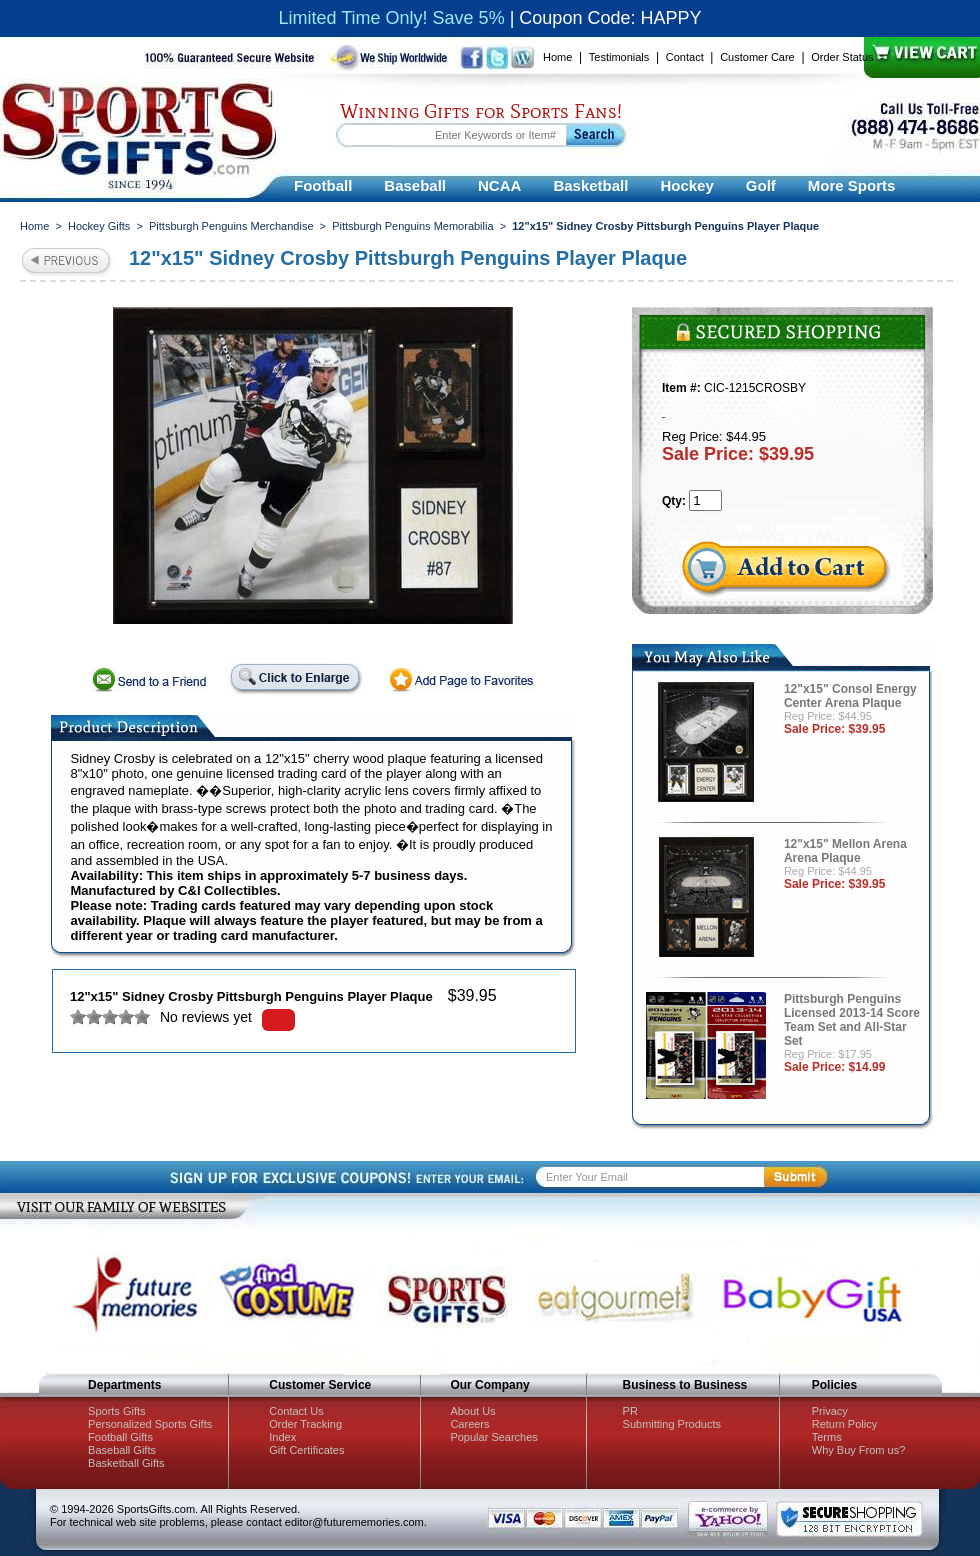  What do you see at coordinates (619, 57) in the screenshot?
I see `Testimonials` at bounding box center [619, 57].